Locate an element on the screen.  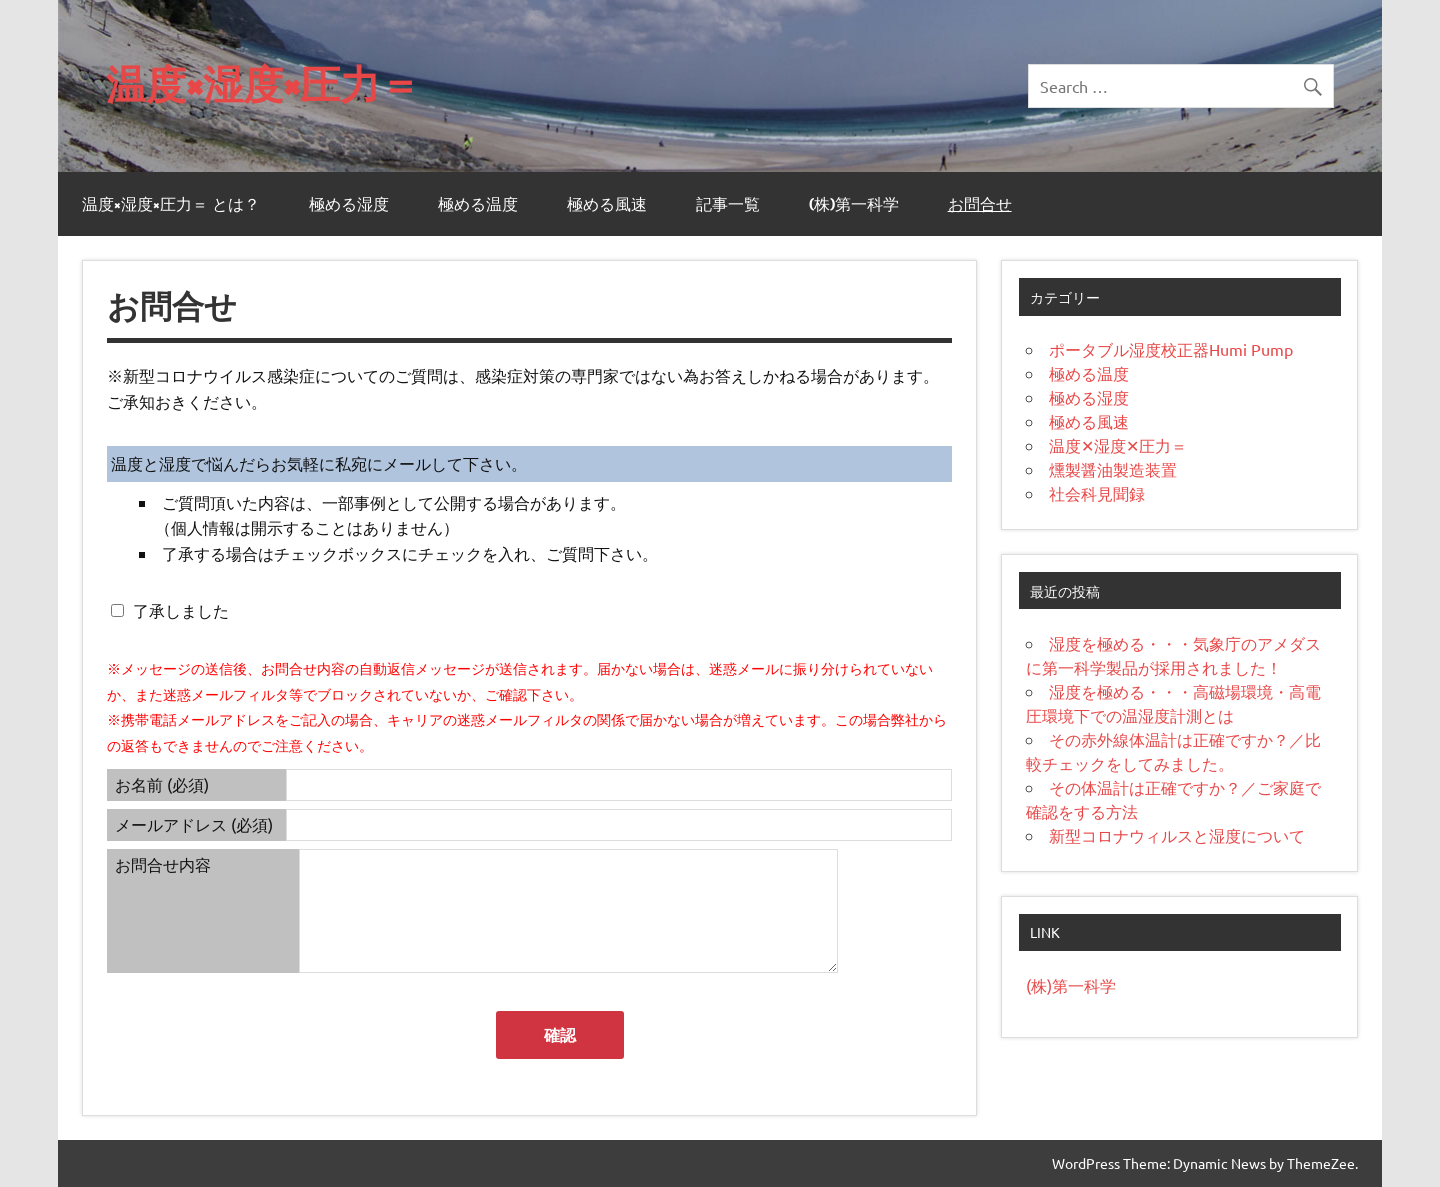
極める温度 is located at coordinates (478, 204).